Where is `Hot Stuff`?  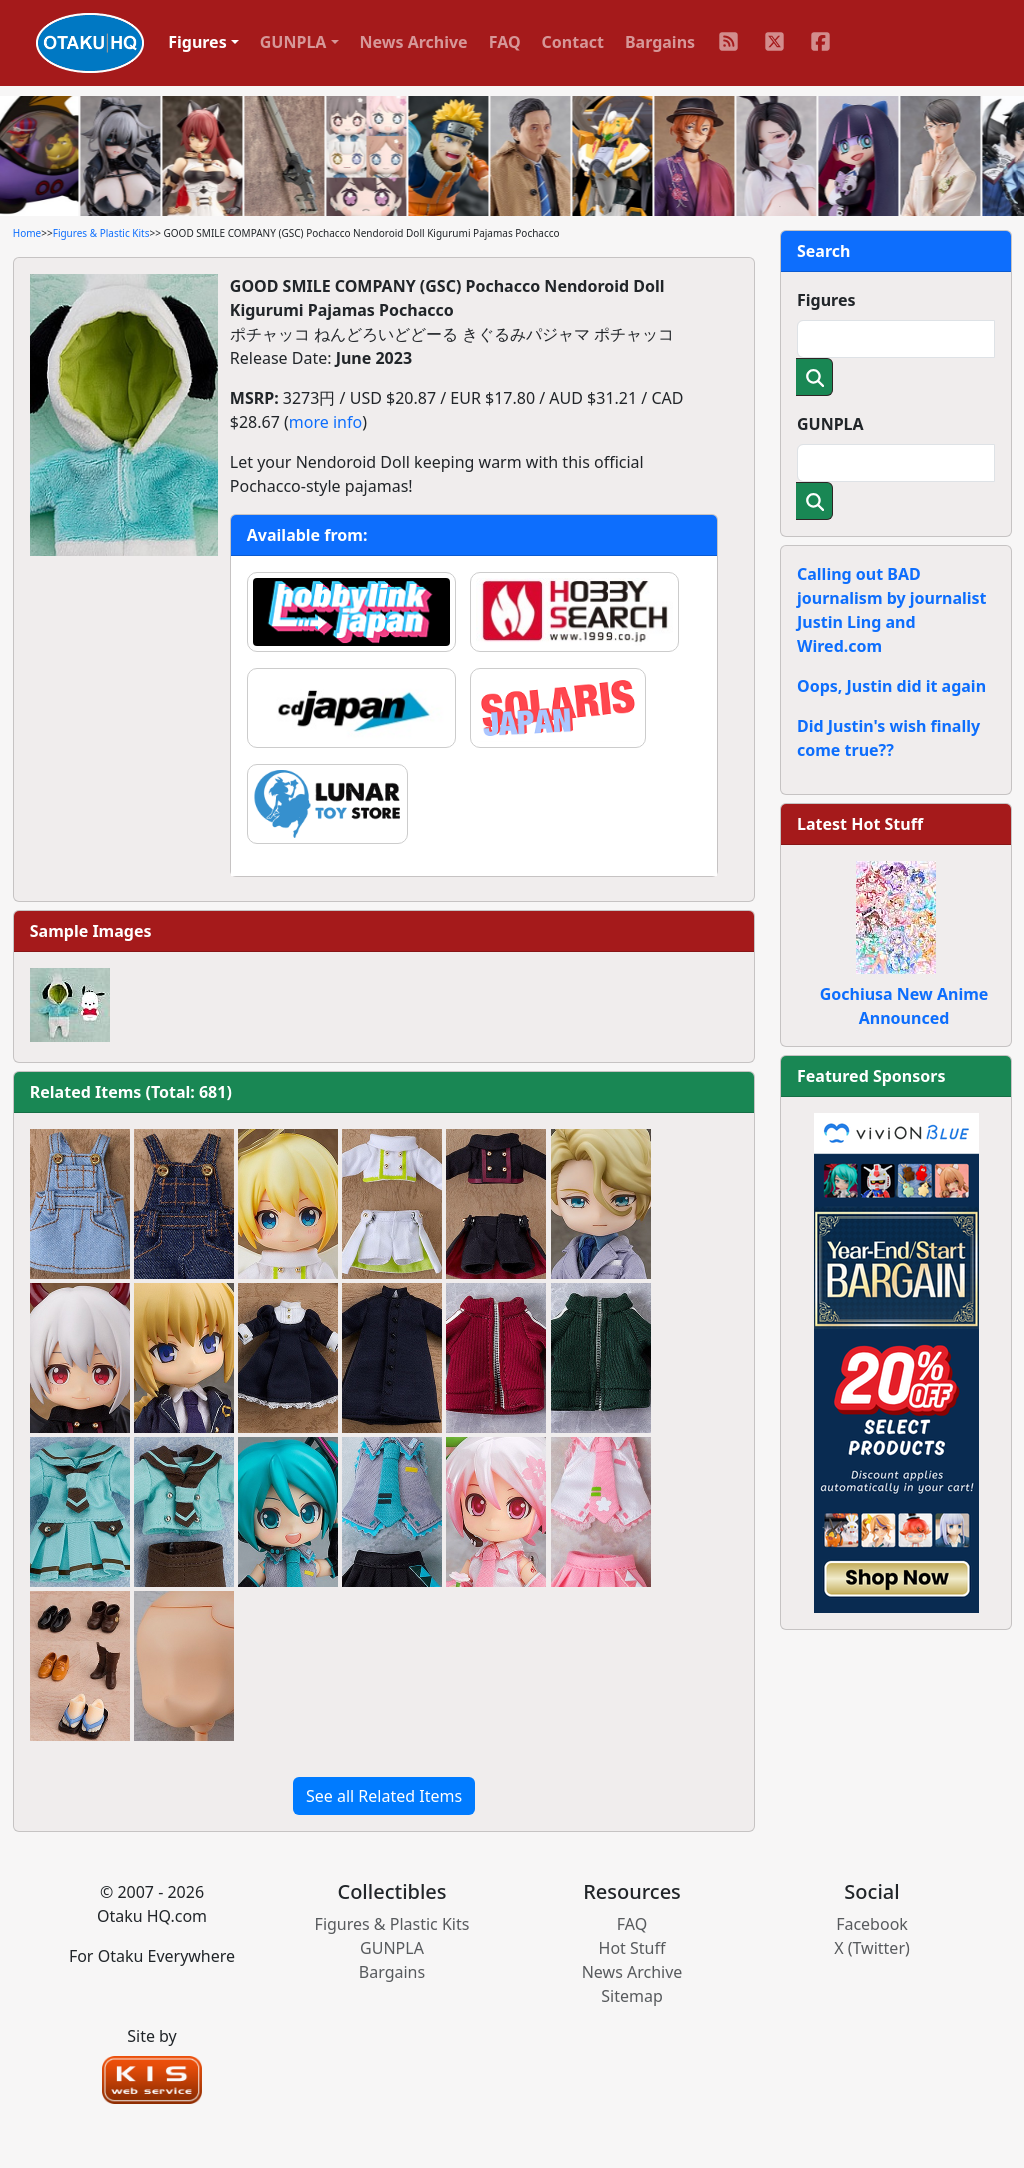
Hot Stuff is located at coordinates (632, 1948).